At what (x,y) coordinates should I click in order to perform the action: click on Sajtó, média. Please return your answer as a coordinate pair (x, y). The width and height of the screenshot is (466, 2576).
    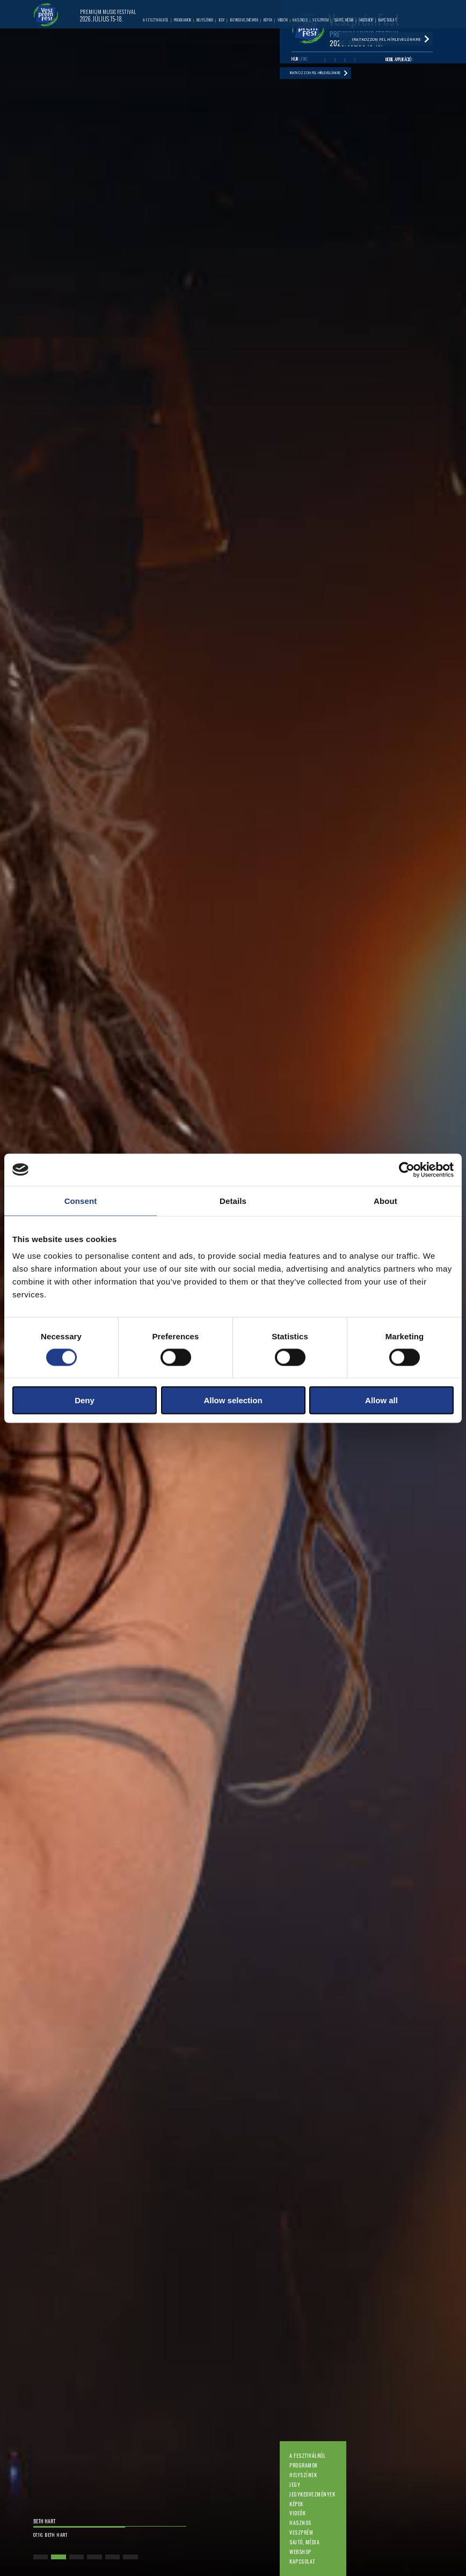
    Looking at the image, I should click on (304, 2542).